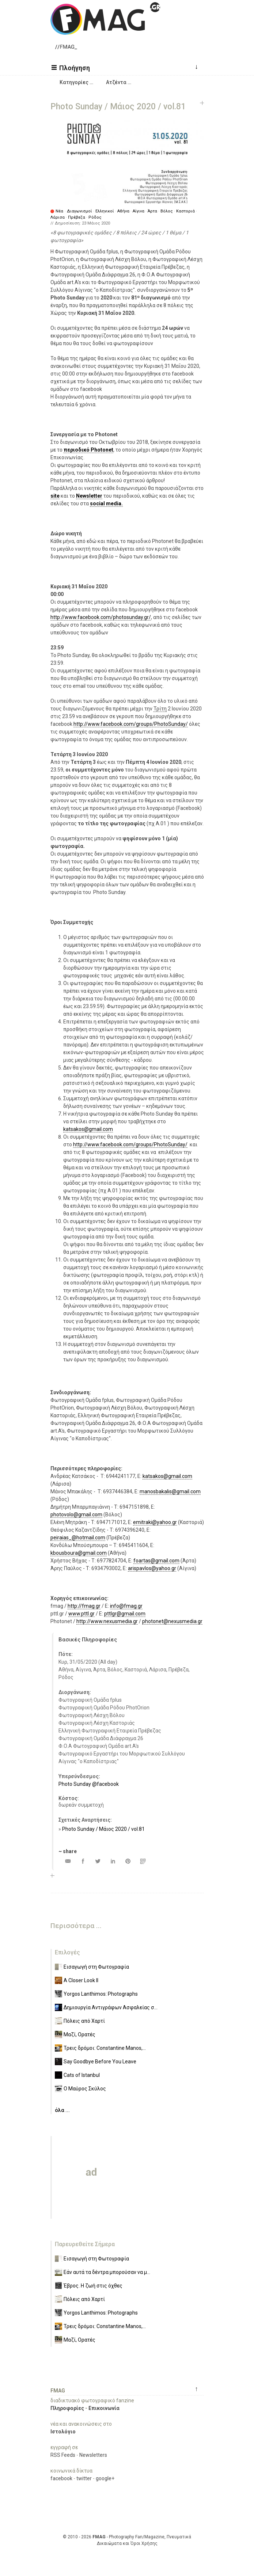 The height and width of the screenshot is (2576, 254). What do you see at coordinates (71, 67) in the screenshot?
I see `[button]` at bounding box center [71, 67].